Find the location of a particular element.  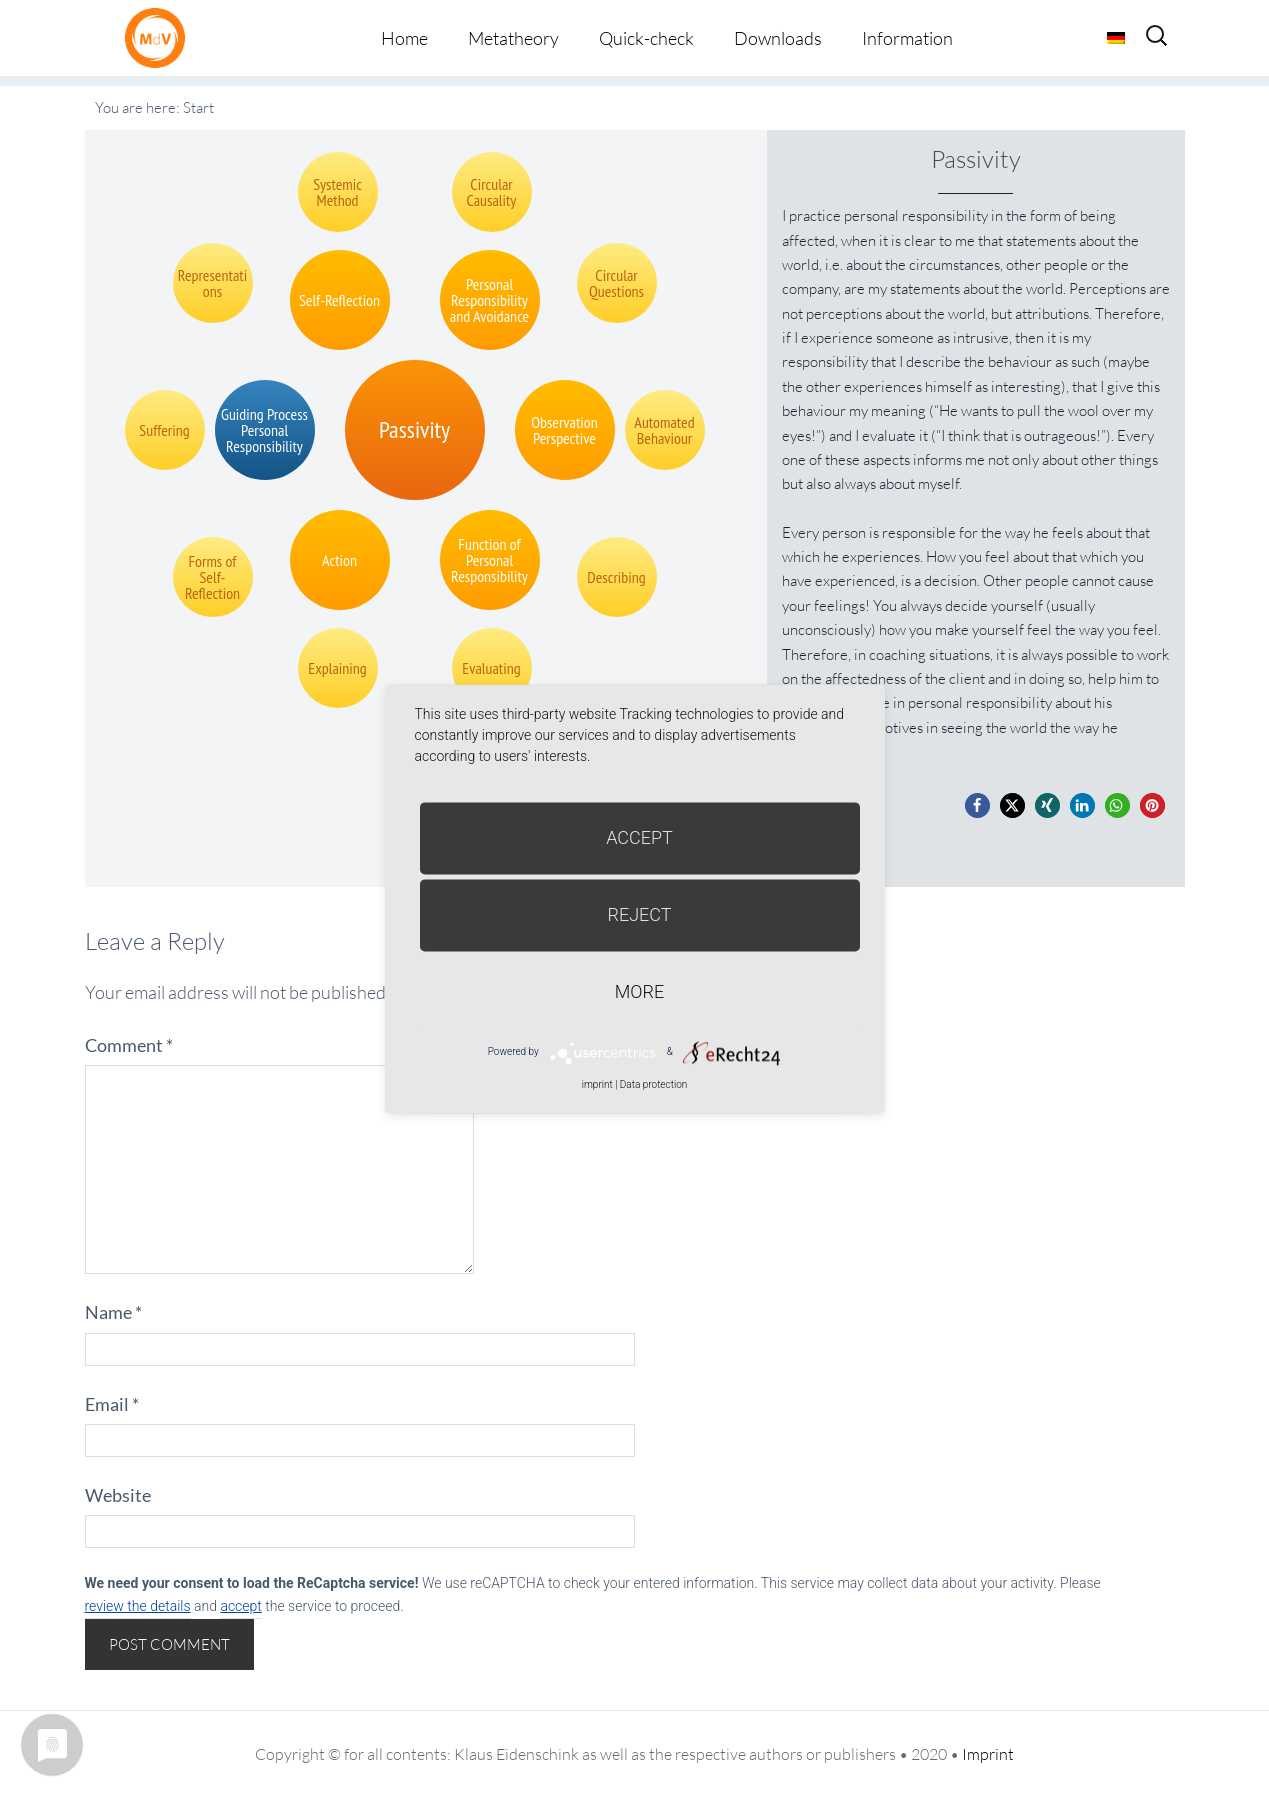

Home is located at coordinates (404, 38).